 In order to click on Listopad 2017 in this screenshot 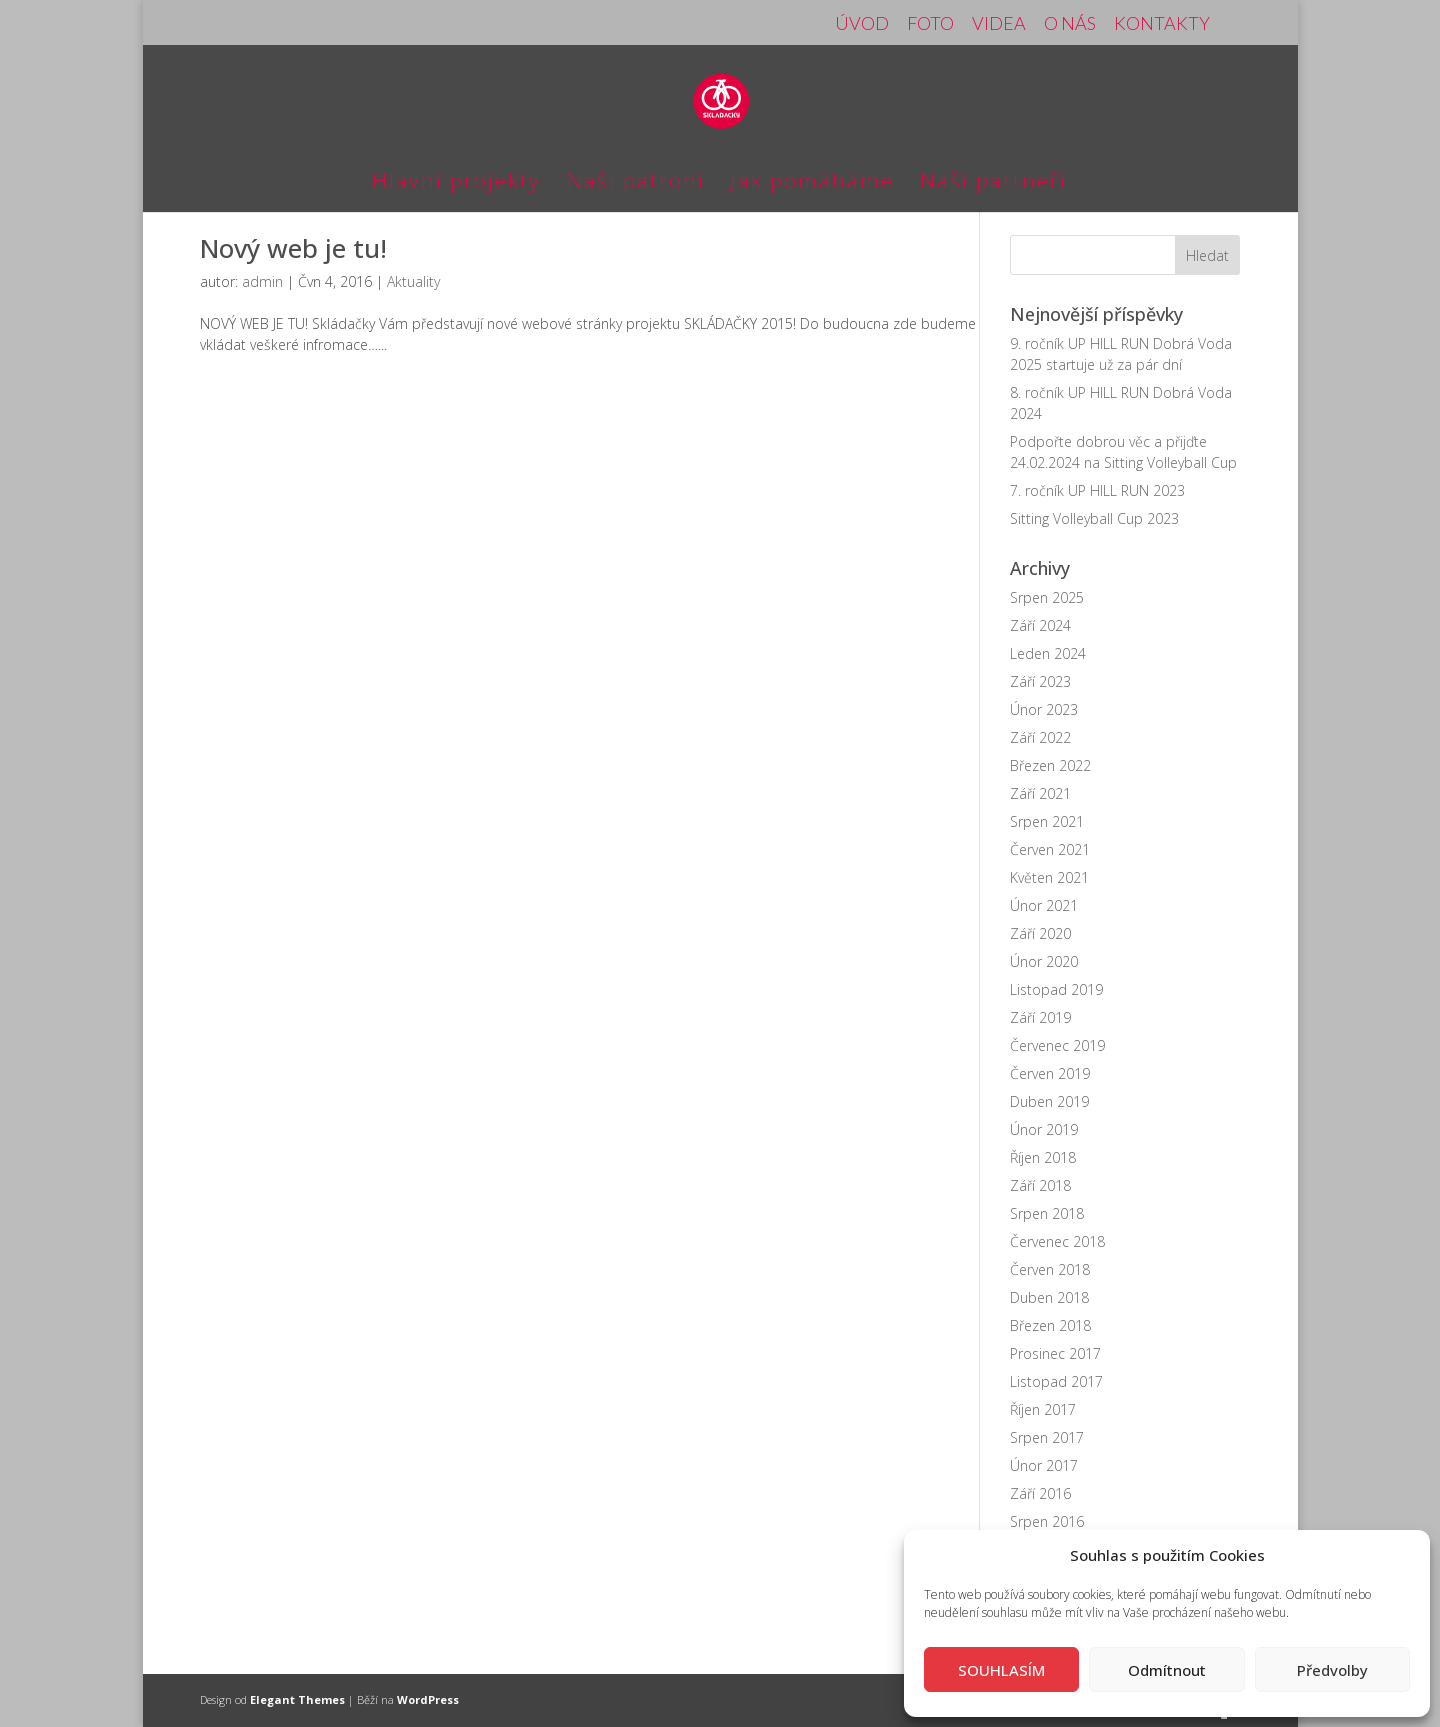, I will do `click(1056, 1381)`.